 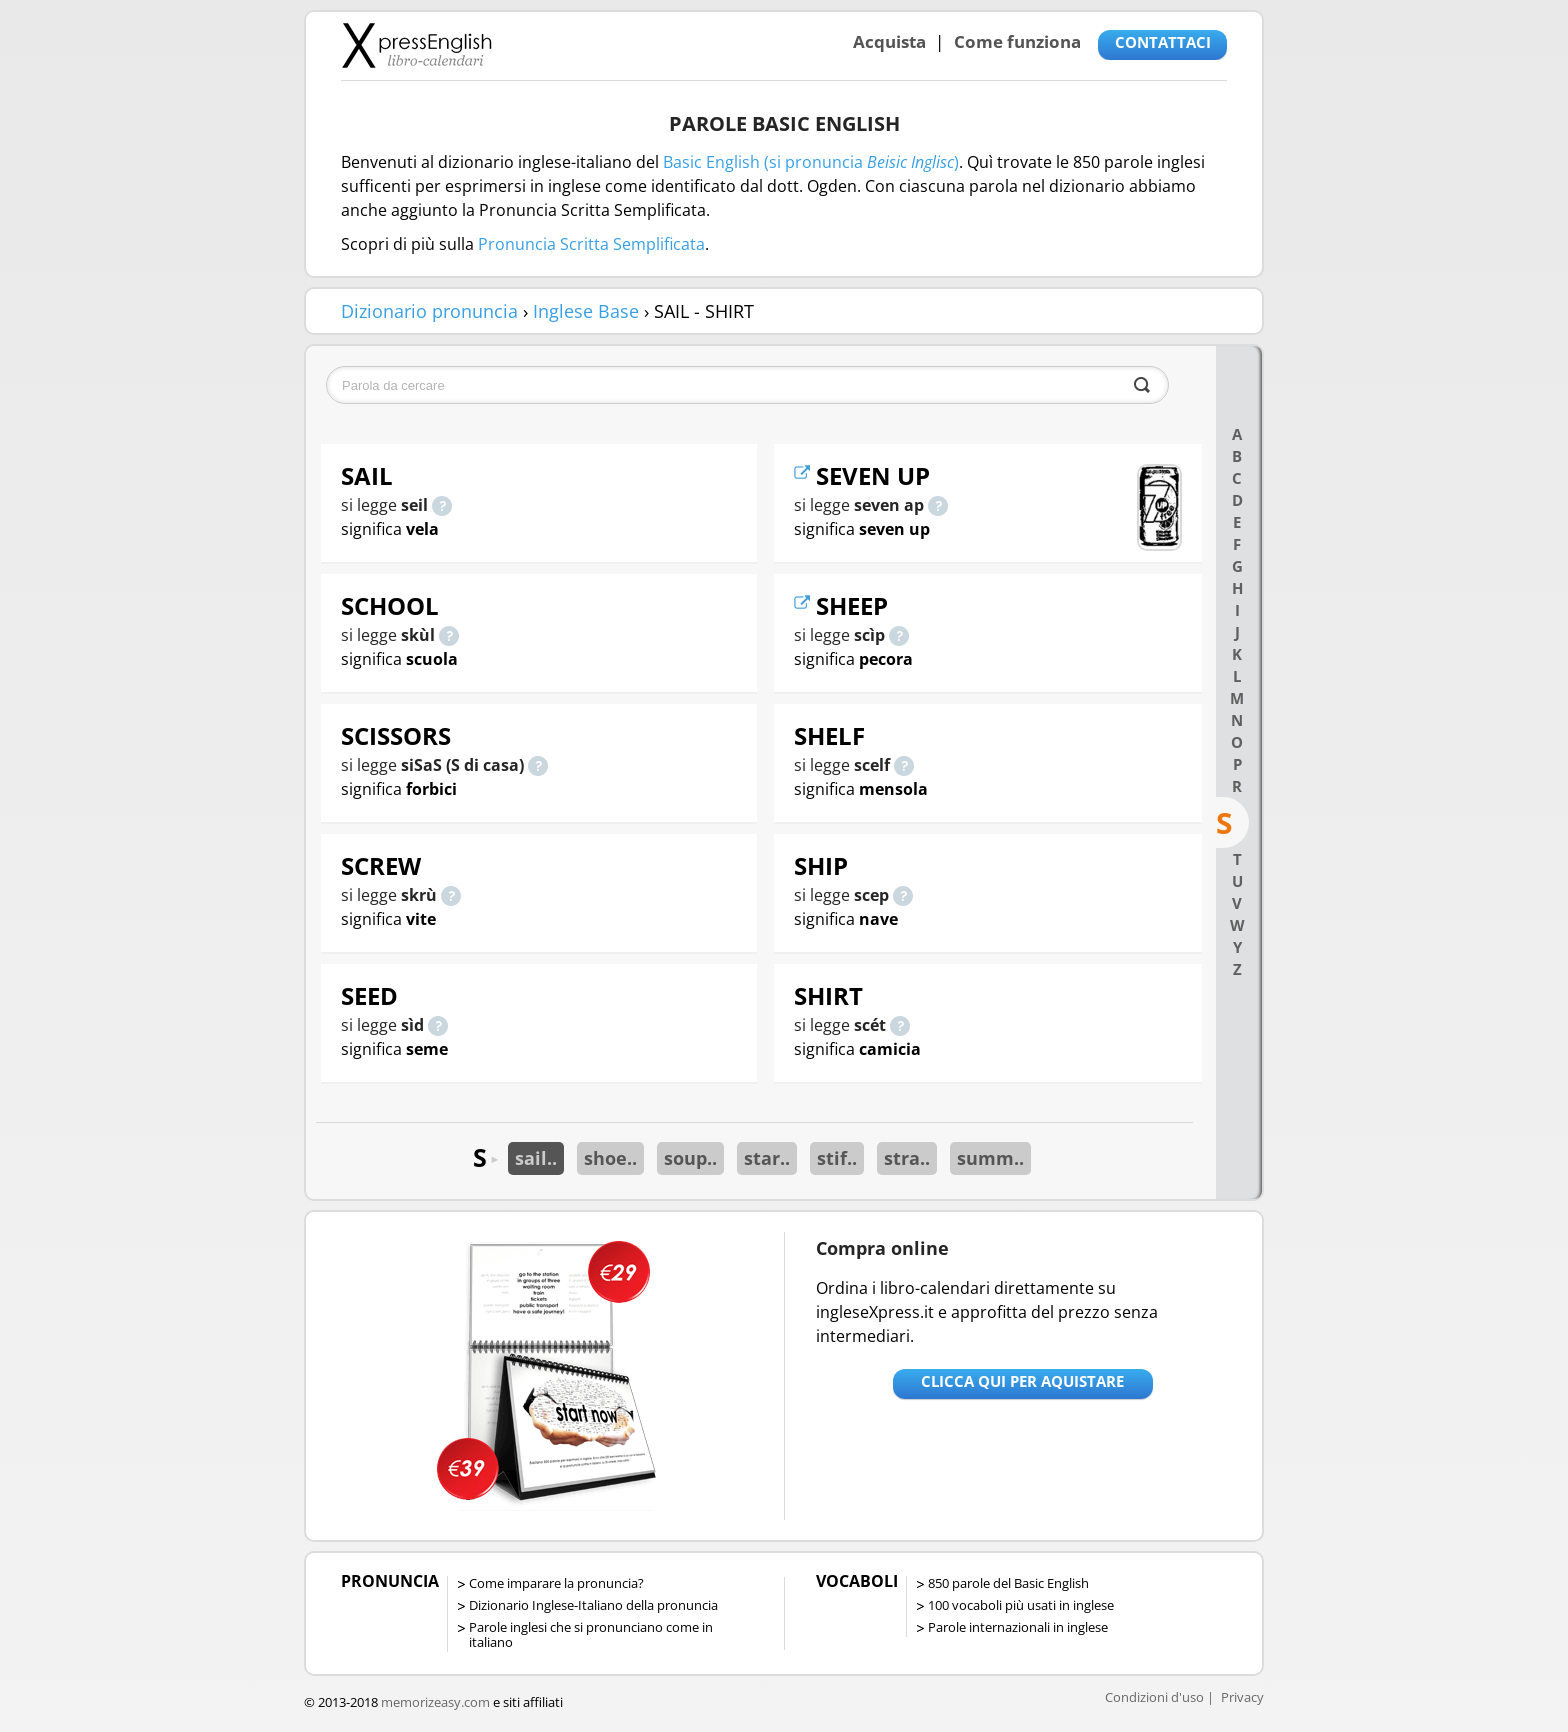 What do you see at coordinates (837, 1158) in the screenshot?
I see `stif..` at bounding box center [837, 1158].